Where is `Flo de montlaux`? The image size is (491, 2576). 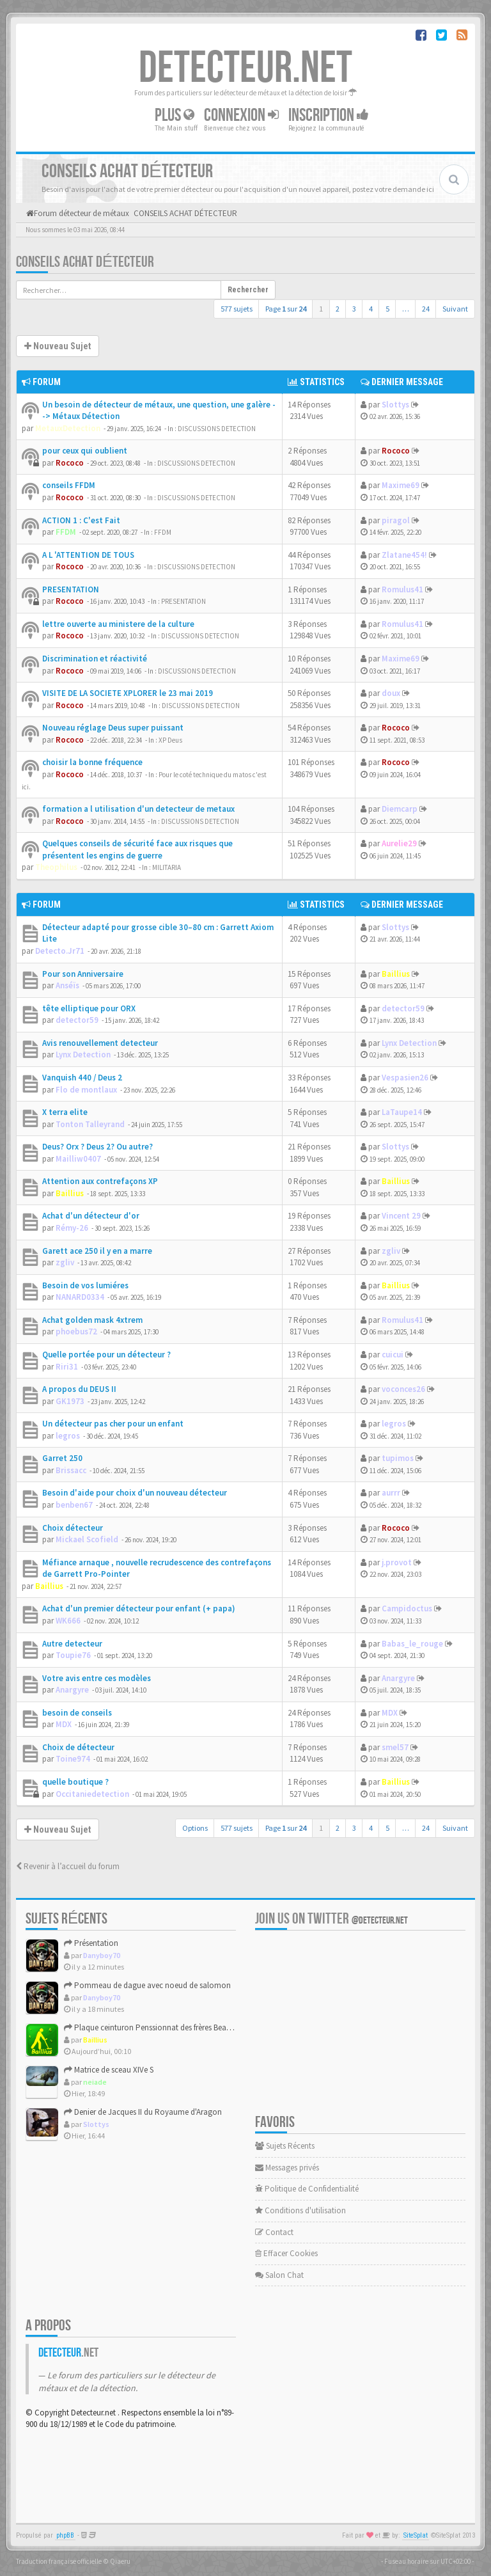 Flo de montlaux is located at coordinates (86, 1089).